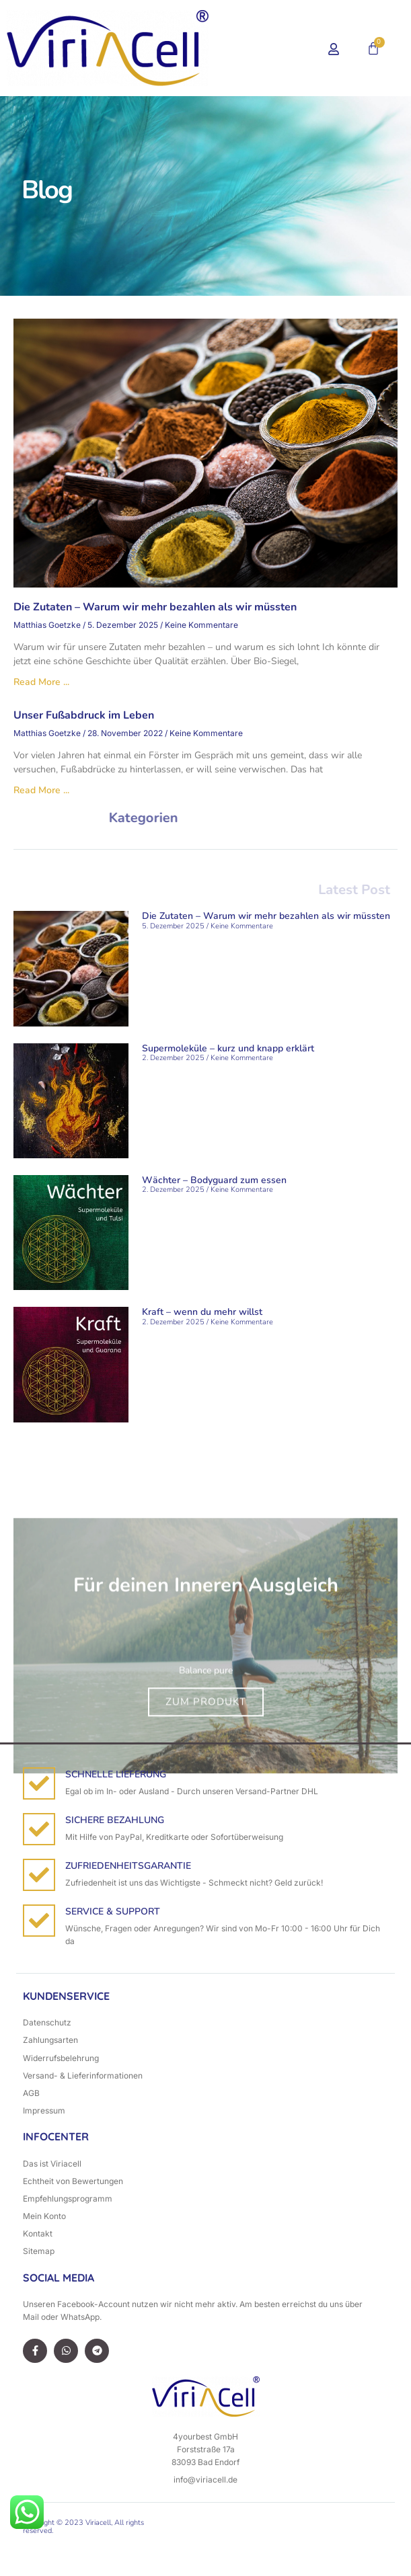 This screenshot has height=2576, width=411. Describe the element at coordinates (228, 1048) in the screenshot. I see `Supermoleküle – kurz und knapp erklärt` at that location.